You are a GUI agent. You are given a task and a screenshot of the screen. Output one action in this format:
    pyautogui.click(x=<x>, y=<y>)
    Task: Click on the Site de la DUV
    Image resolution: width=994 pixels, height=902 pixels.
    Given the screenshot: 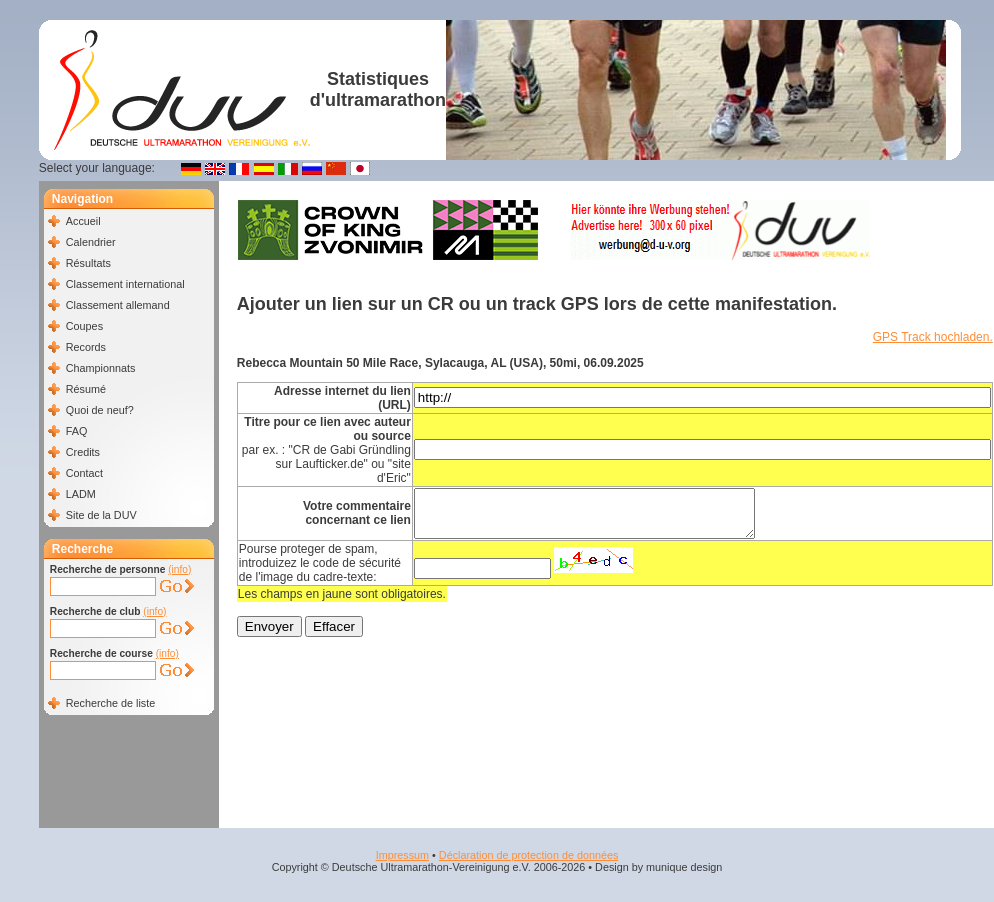 What is the action you would take?
    pyautogui.click(x=101, y=515)
    